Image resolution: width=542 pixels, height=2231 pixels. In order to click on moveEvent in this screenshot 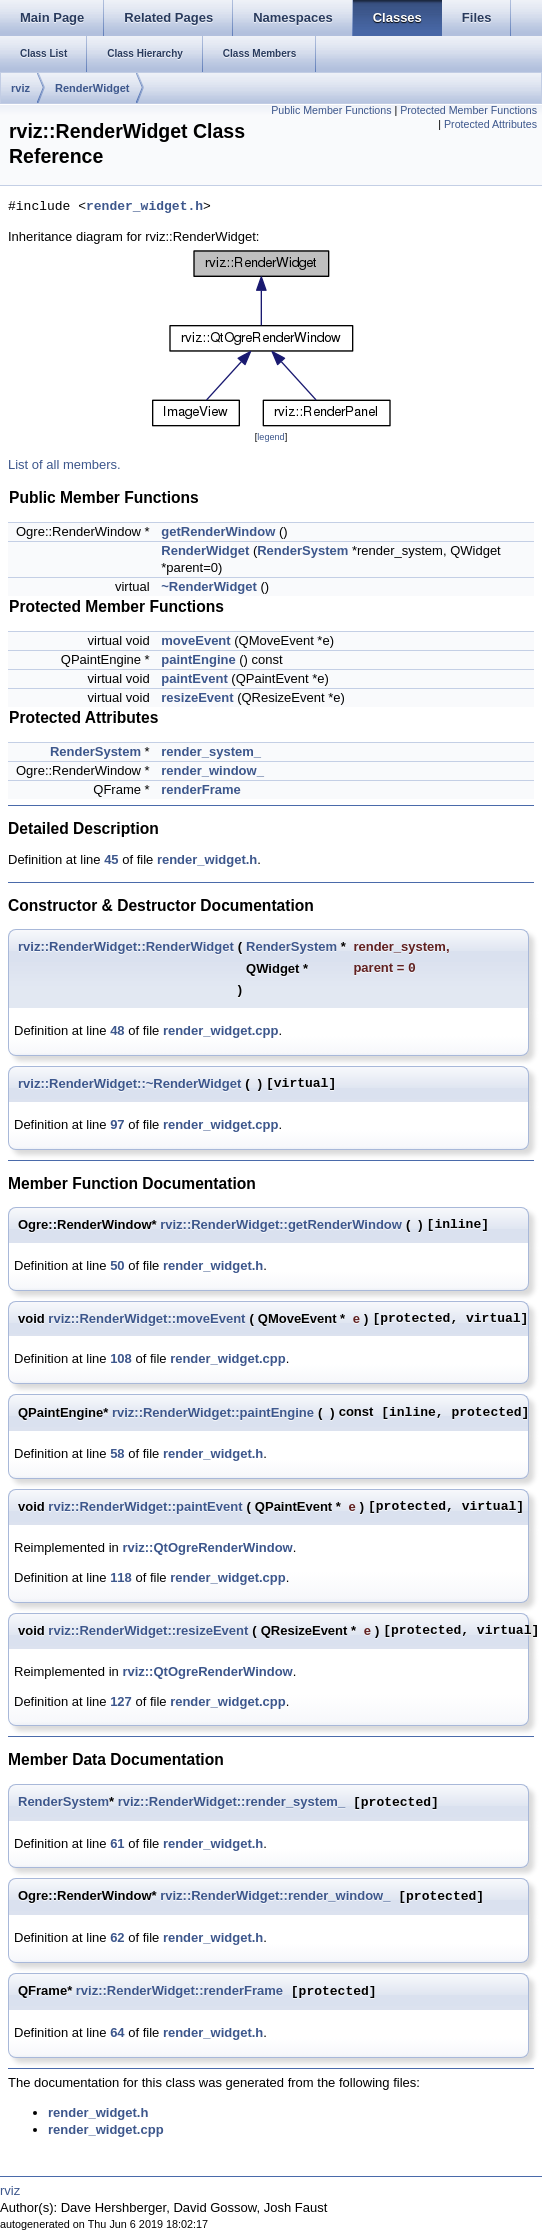, I will do `click(195, 640)`.